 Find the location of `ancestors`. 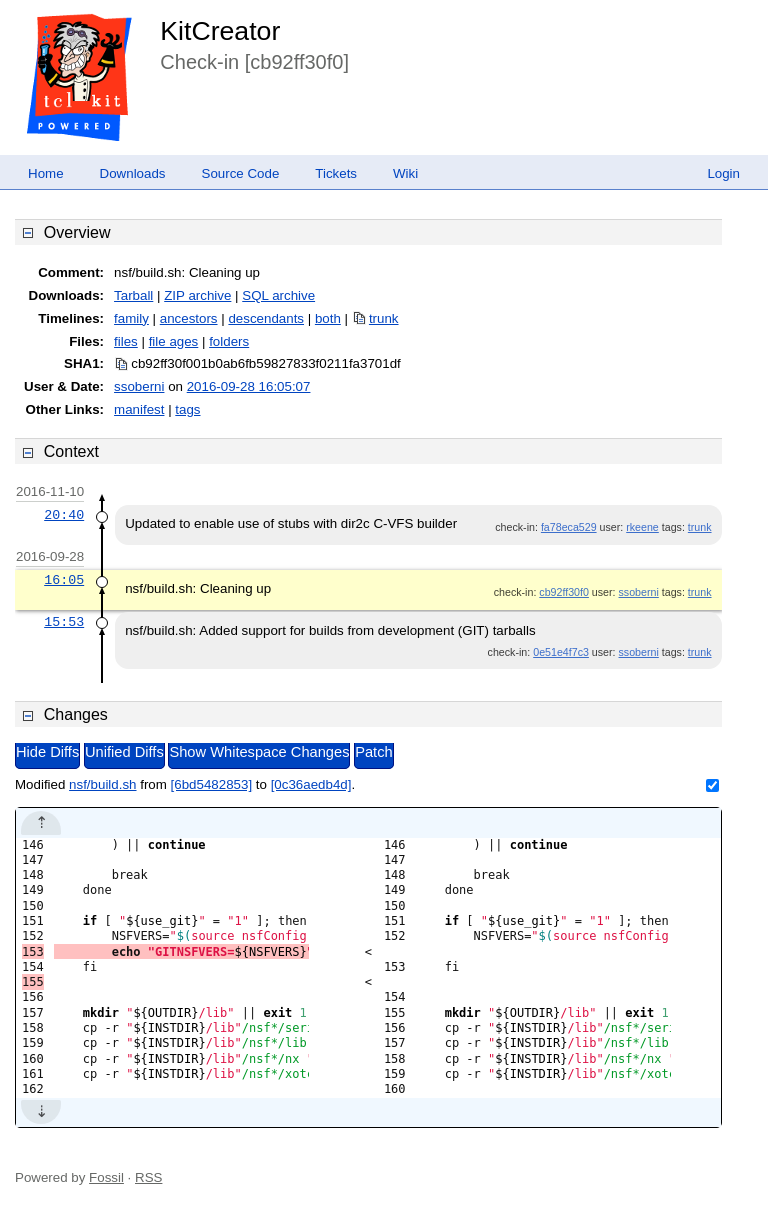

ancestors is located at coordinates (189, 318).